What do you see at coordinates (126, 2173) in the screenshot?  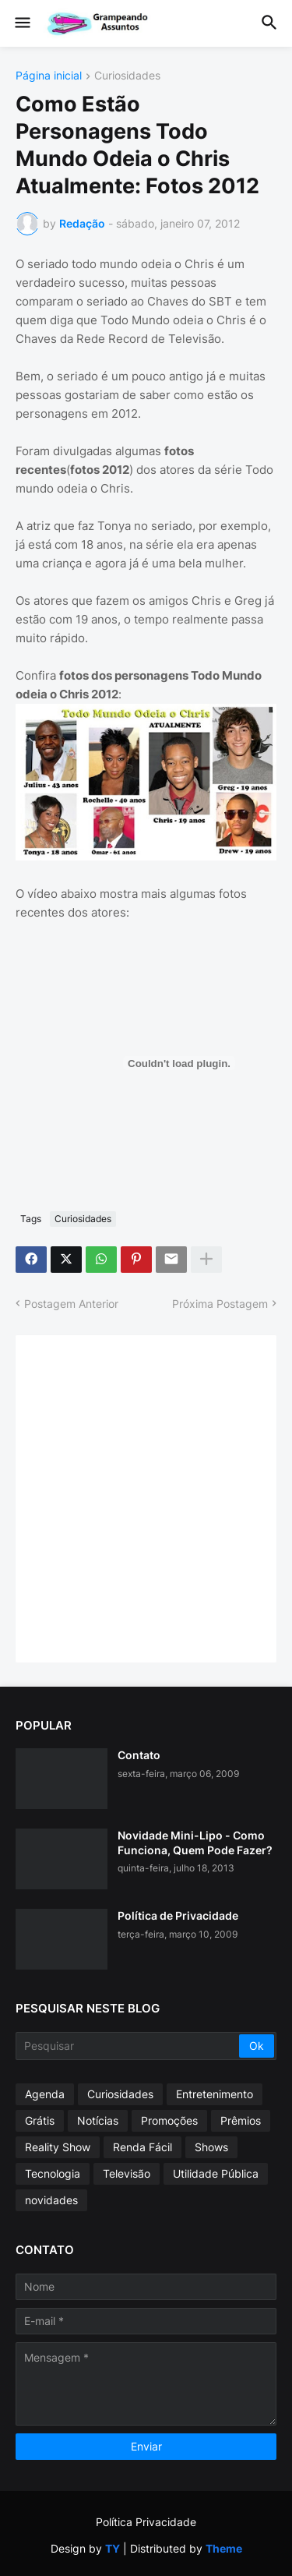 I see `Televisão` at bounding box center [126, 2173].